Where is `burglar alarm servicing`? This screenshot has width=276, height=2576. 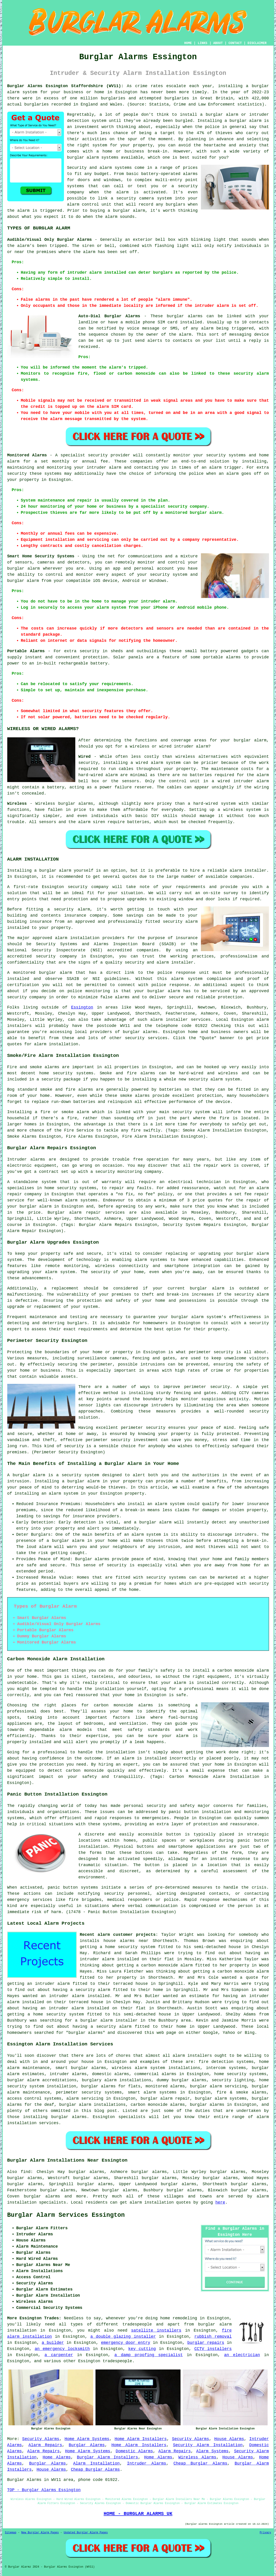
burglar alarm servicing is located at coordinates (218, 2086).